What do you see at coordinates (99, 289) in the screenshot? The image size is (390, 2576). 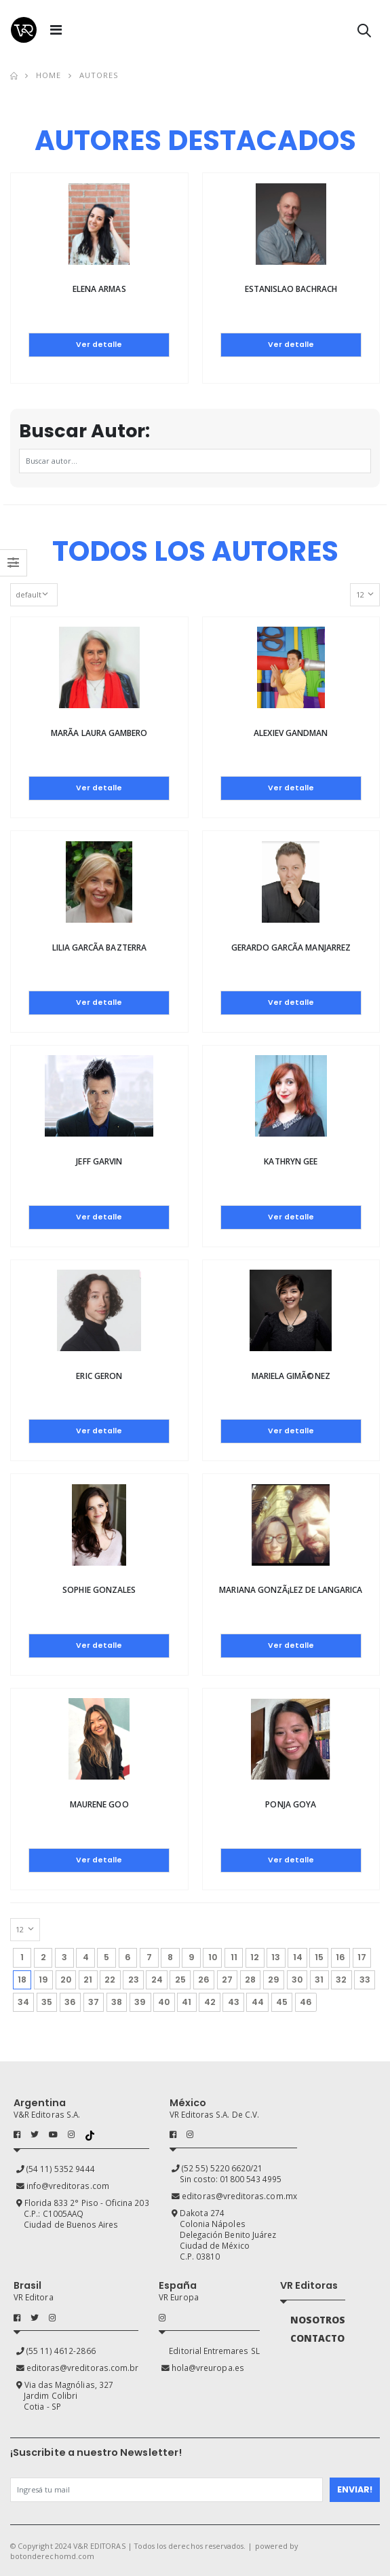 I see `Elena Armas` at bounding box center [99, 289].